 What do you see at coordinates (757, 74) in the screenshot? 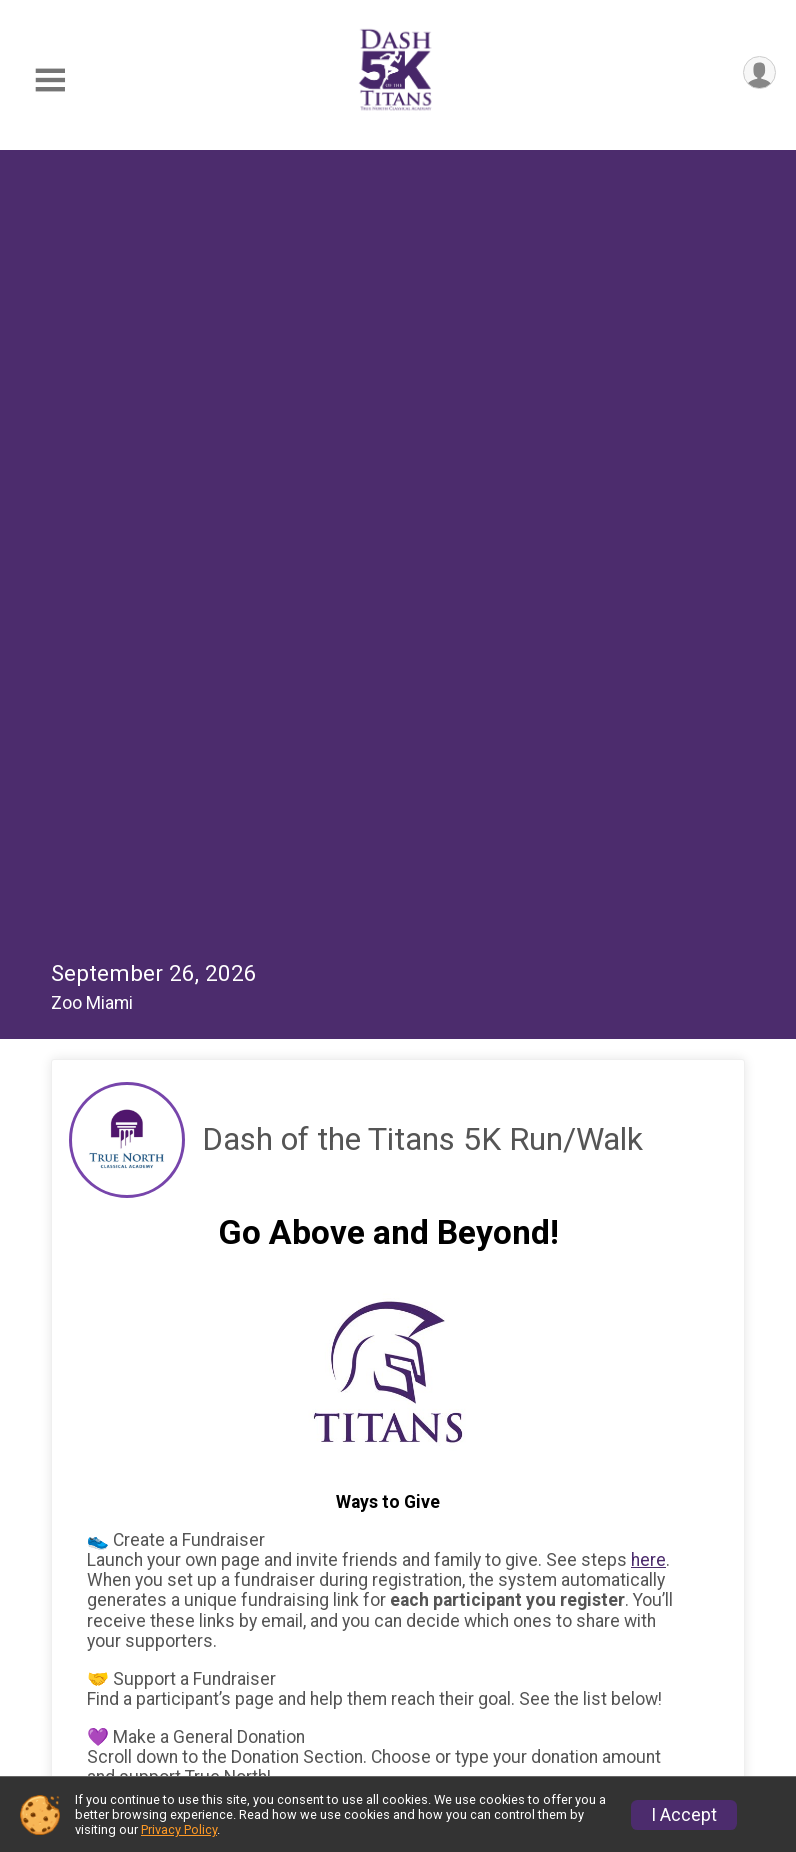
I see `[User Menu]` at bounding box center [757, 74].